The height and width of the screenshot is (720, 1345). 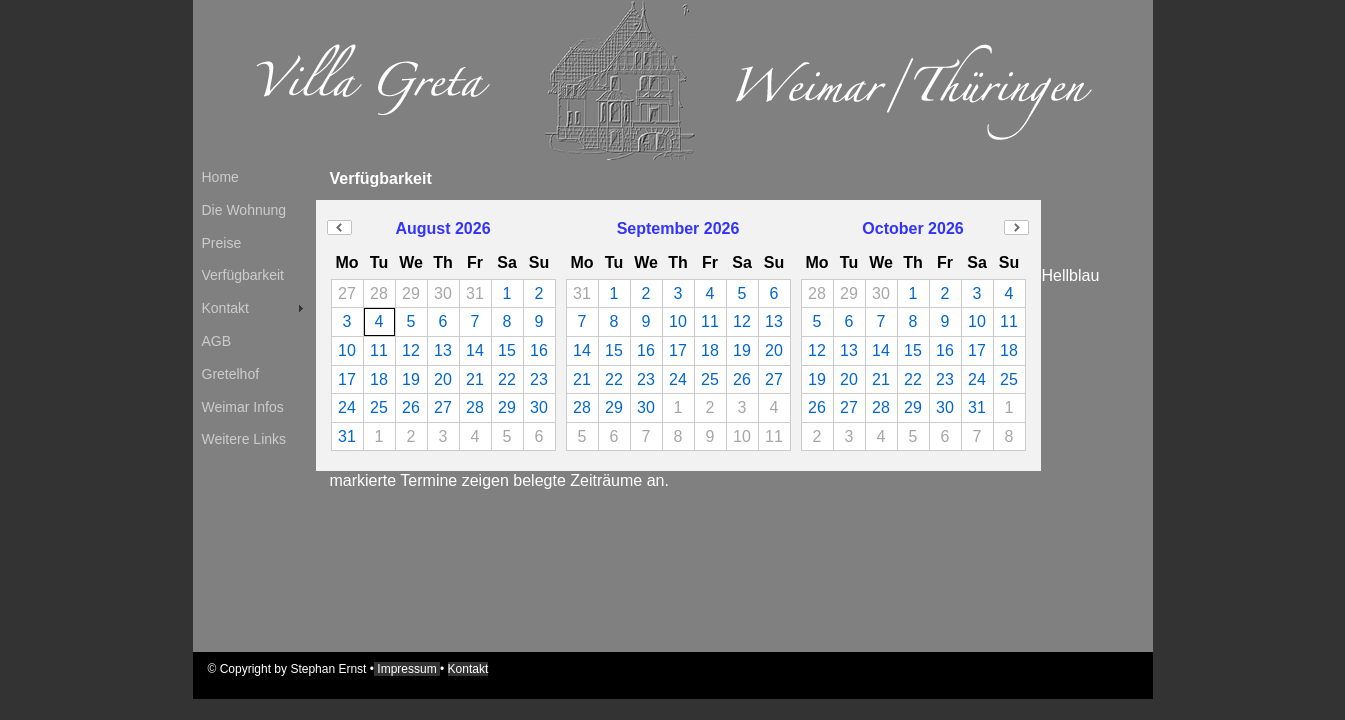 I want to click on Next Month (November 2026), so click(x=1016, y=227).